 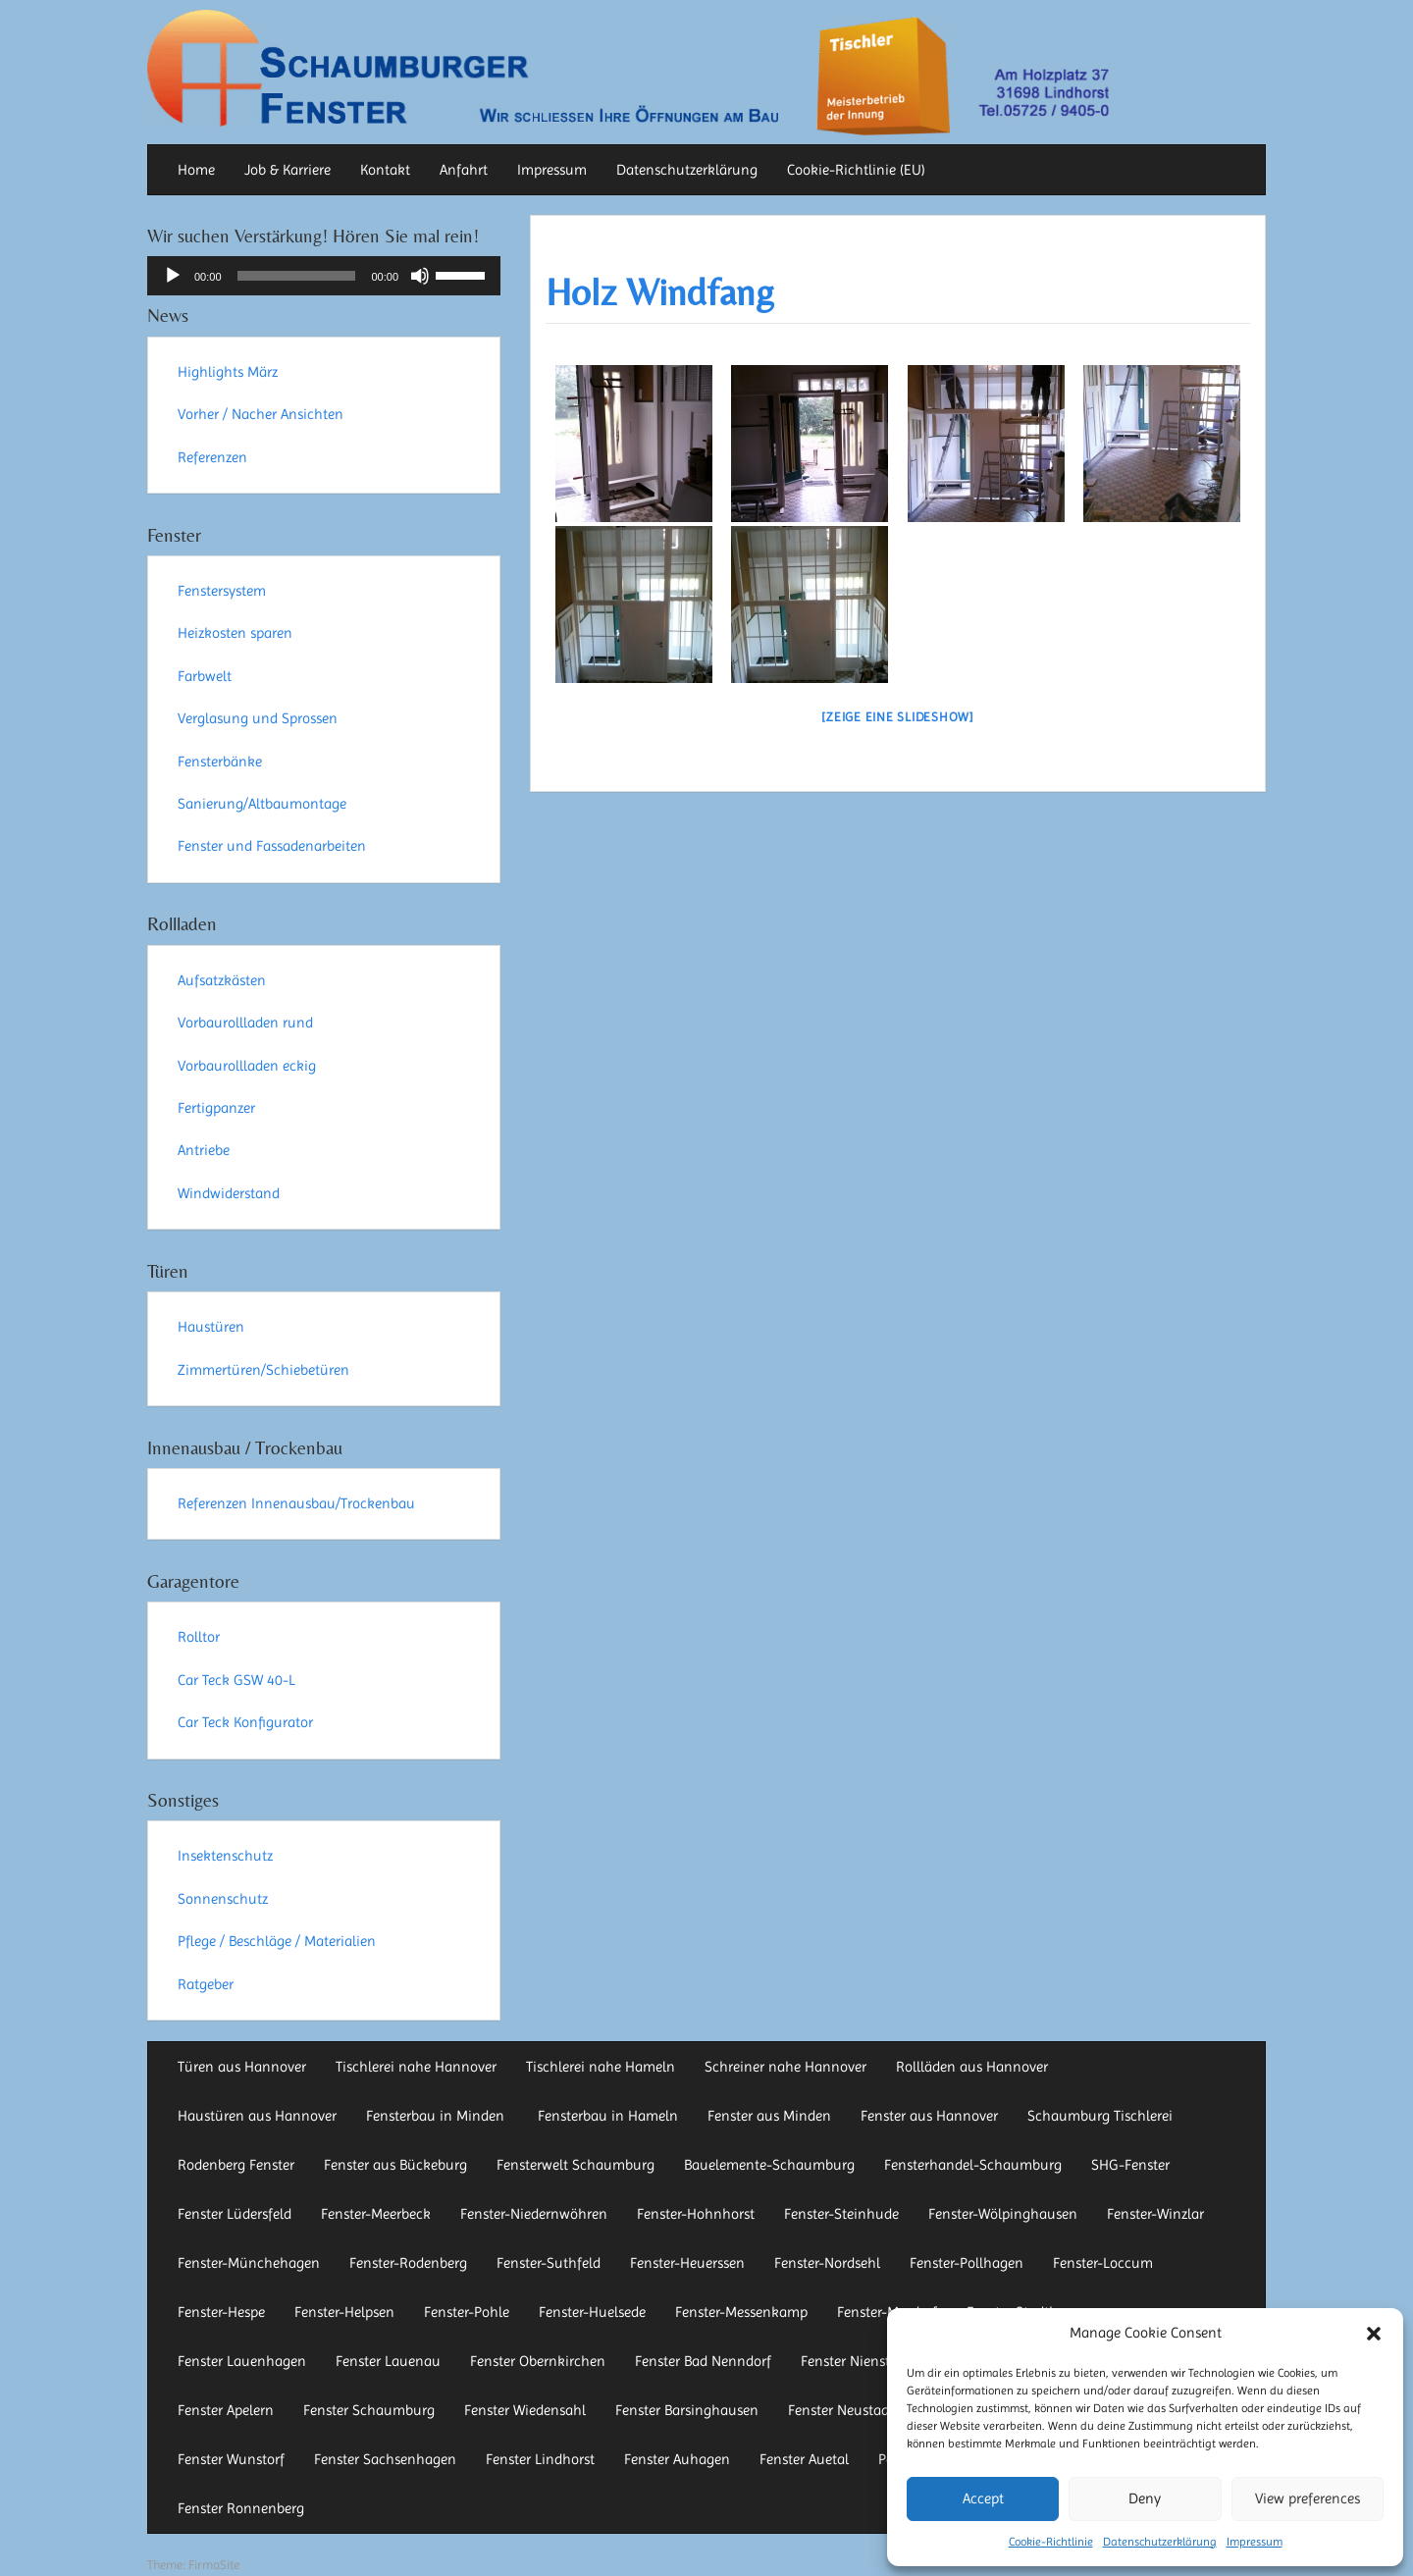 I want to click on Antriebe, so click(x=204, y=1150).